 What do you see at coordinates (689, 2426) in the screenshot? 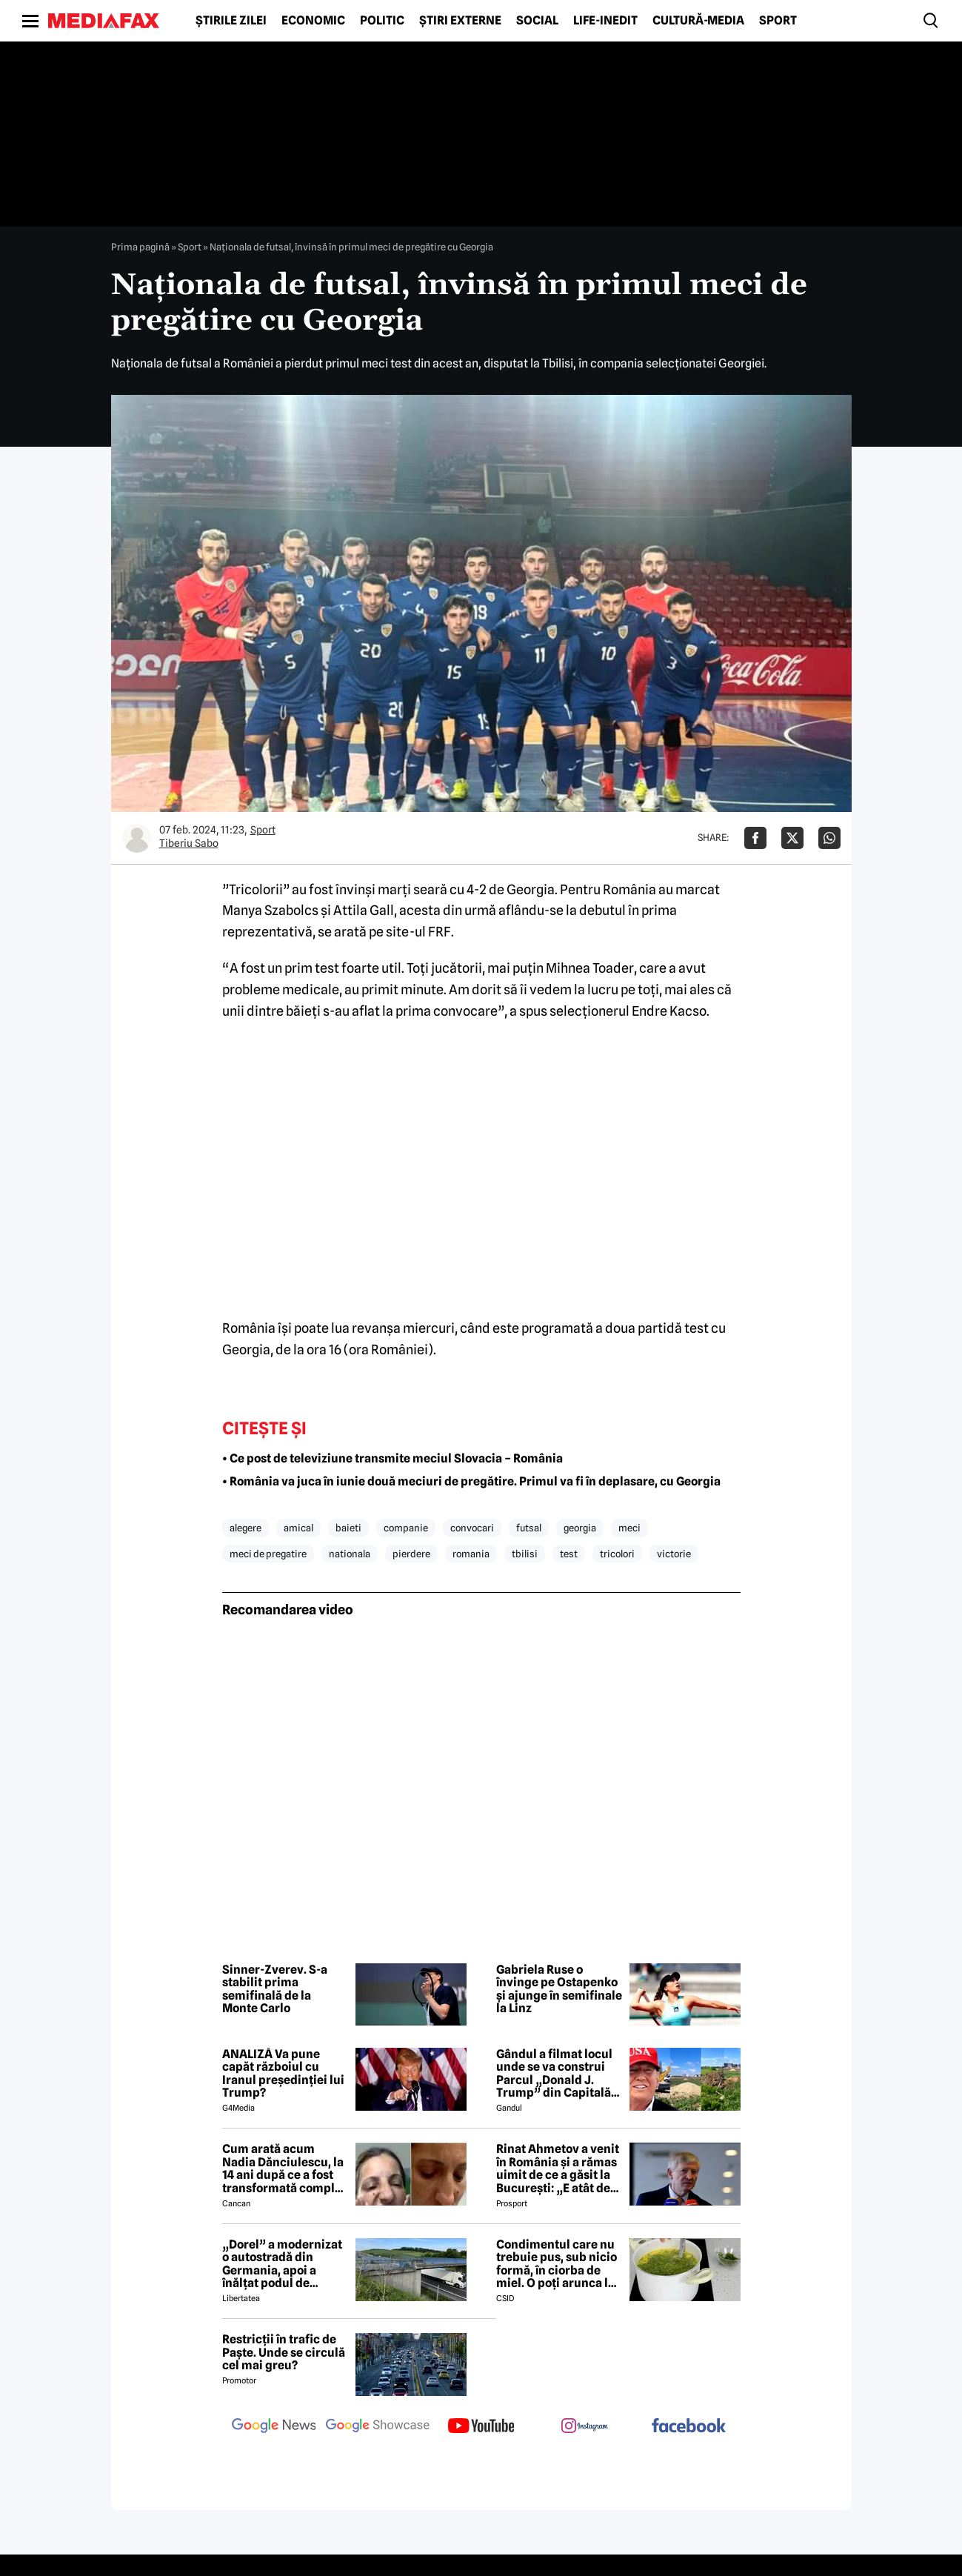
I see `[follow us on facebook]` at bounding box center [689, 2426].